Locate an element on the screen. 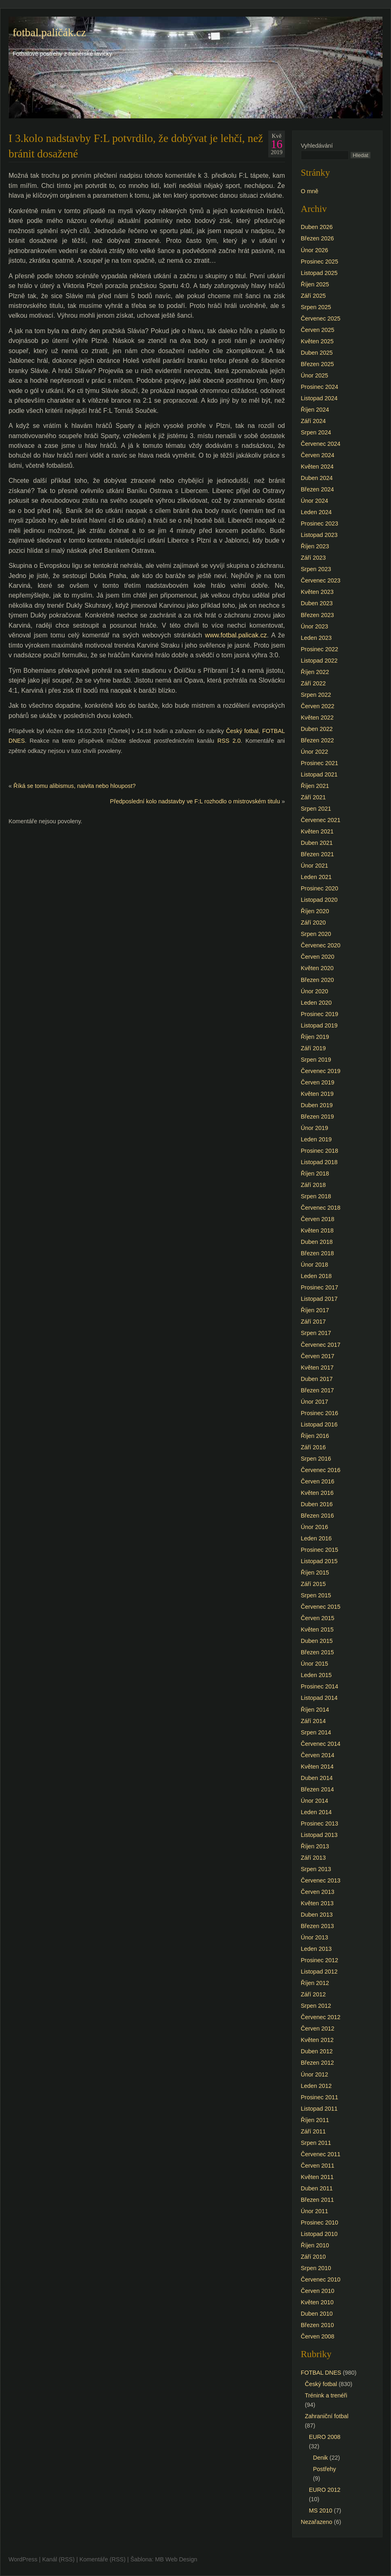 The image size is (391, 2576). Únor 2019 is located at coordinates (314, 1128).